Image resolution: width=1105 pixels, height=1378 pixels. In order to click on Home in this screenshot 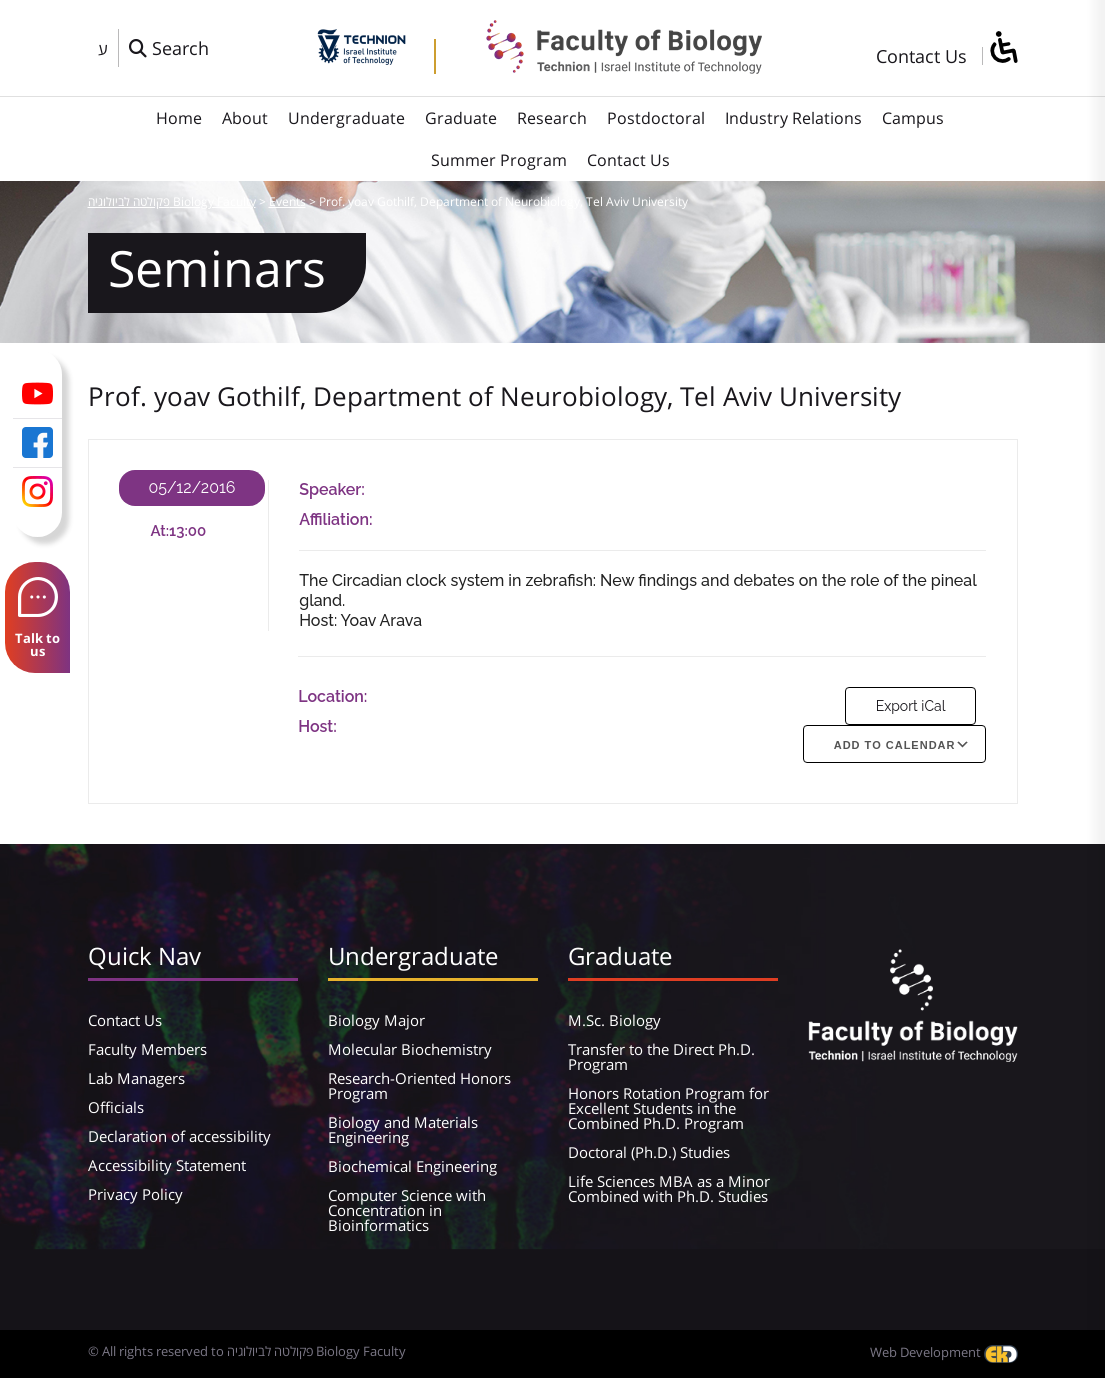, I will do `click(179, 118)`.